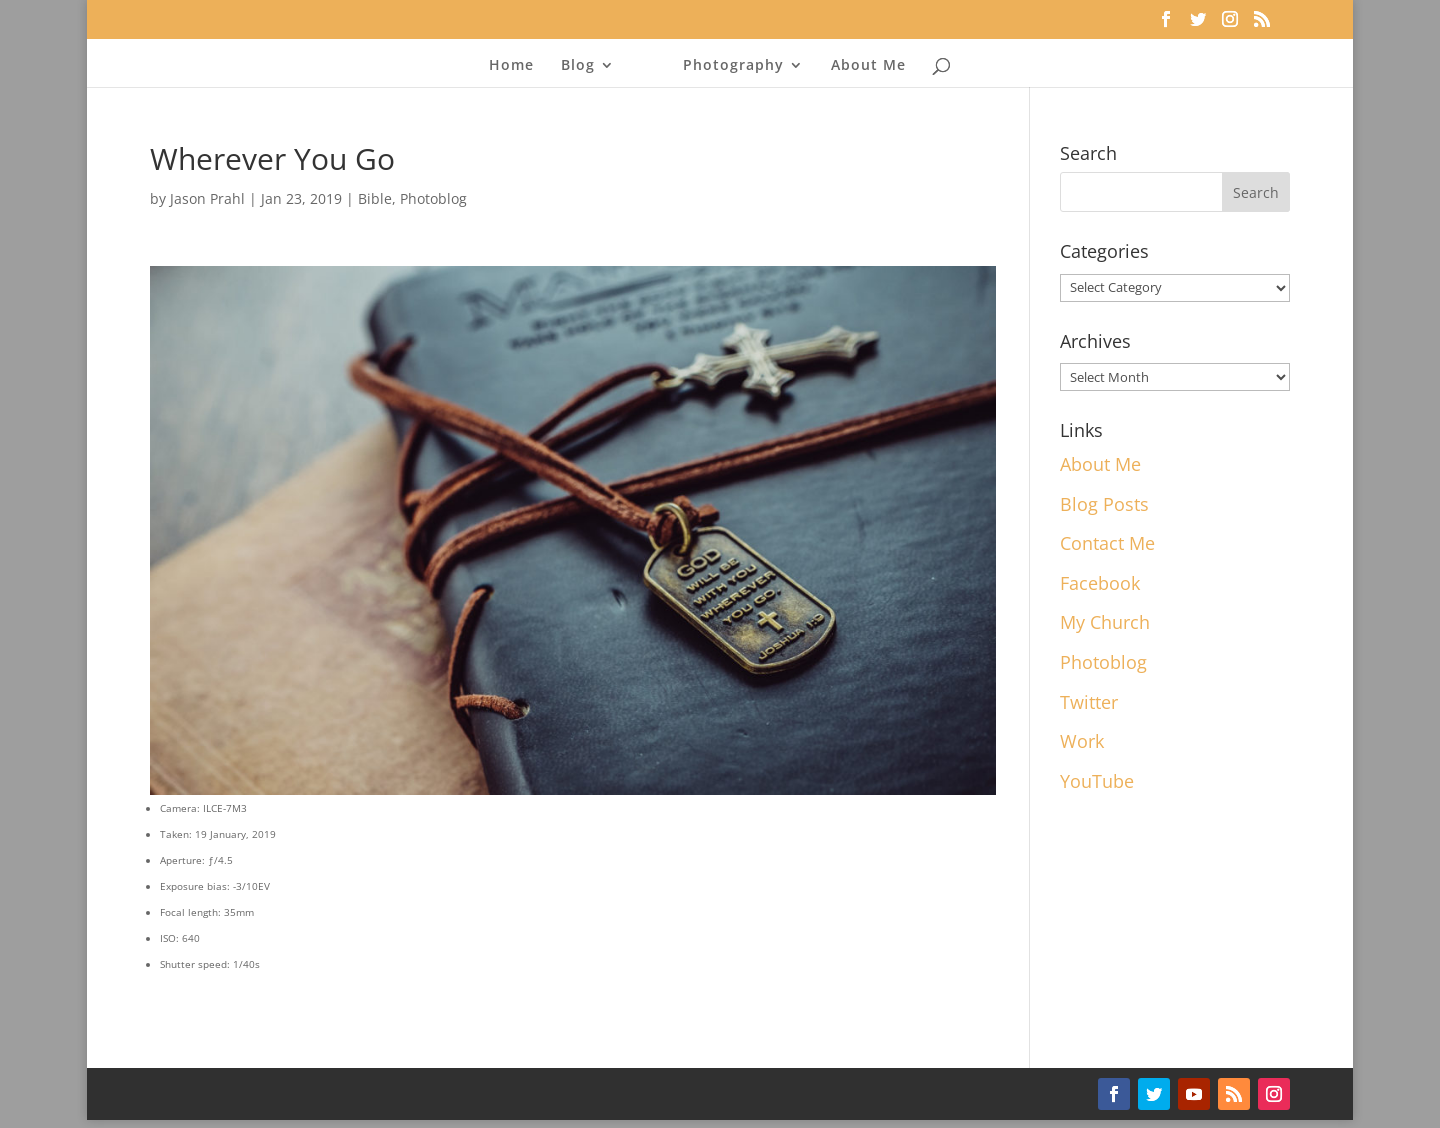  What do you see at coordinates (1100, 583) in the screenshot?
I see `Facebook` at bounding box center [1100, 583].